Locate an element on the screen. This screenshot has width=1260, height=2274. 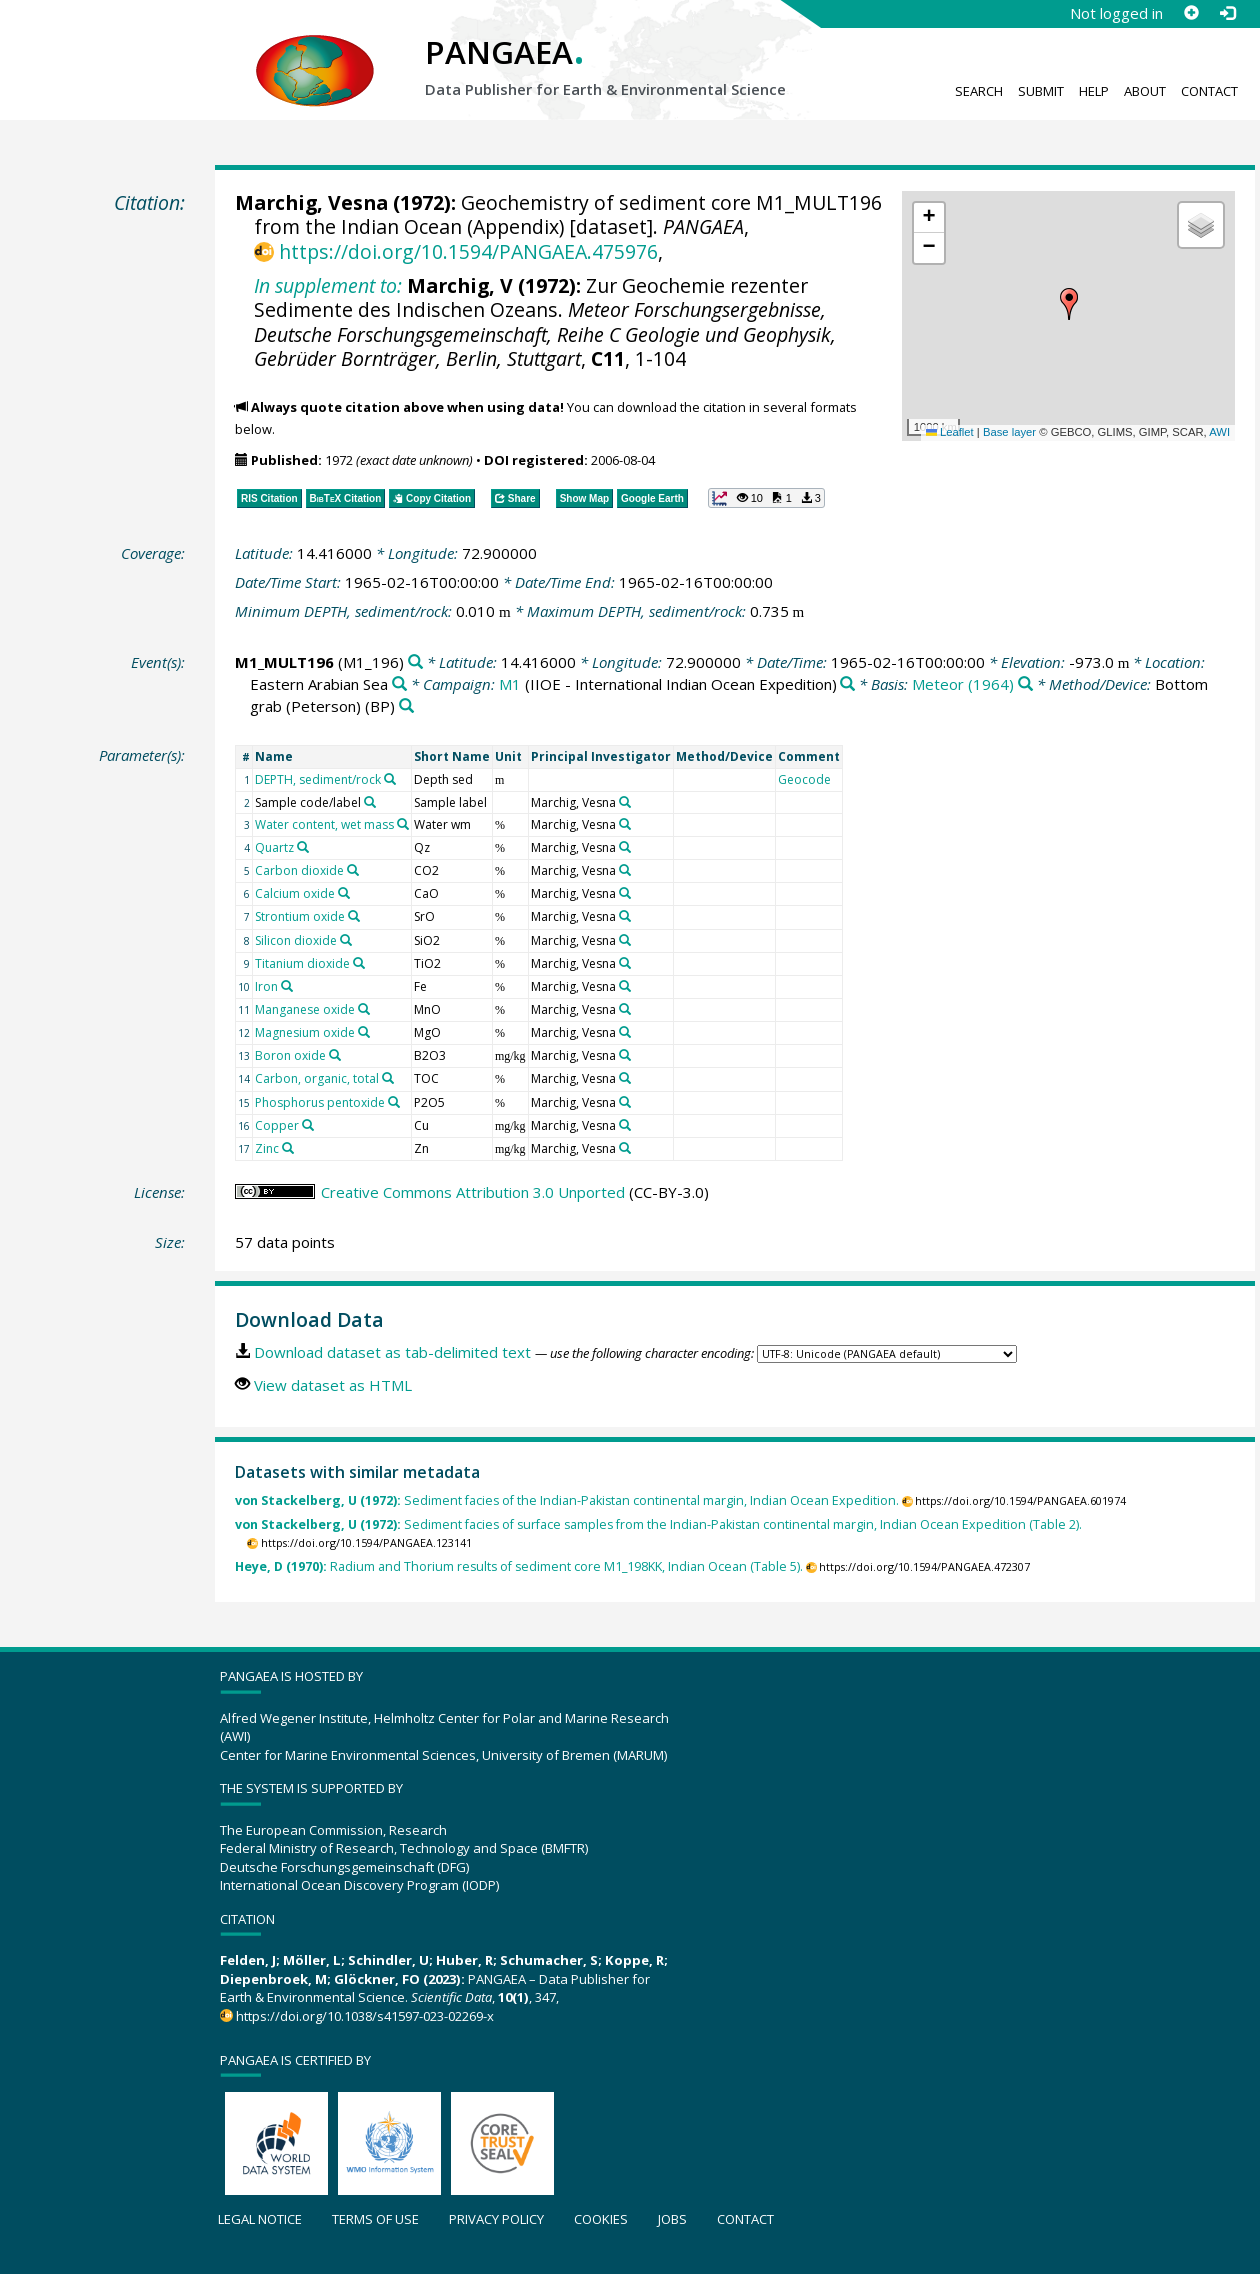
Carbon, organic, total is located at coordinates (317, 1078).